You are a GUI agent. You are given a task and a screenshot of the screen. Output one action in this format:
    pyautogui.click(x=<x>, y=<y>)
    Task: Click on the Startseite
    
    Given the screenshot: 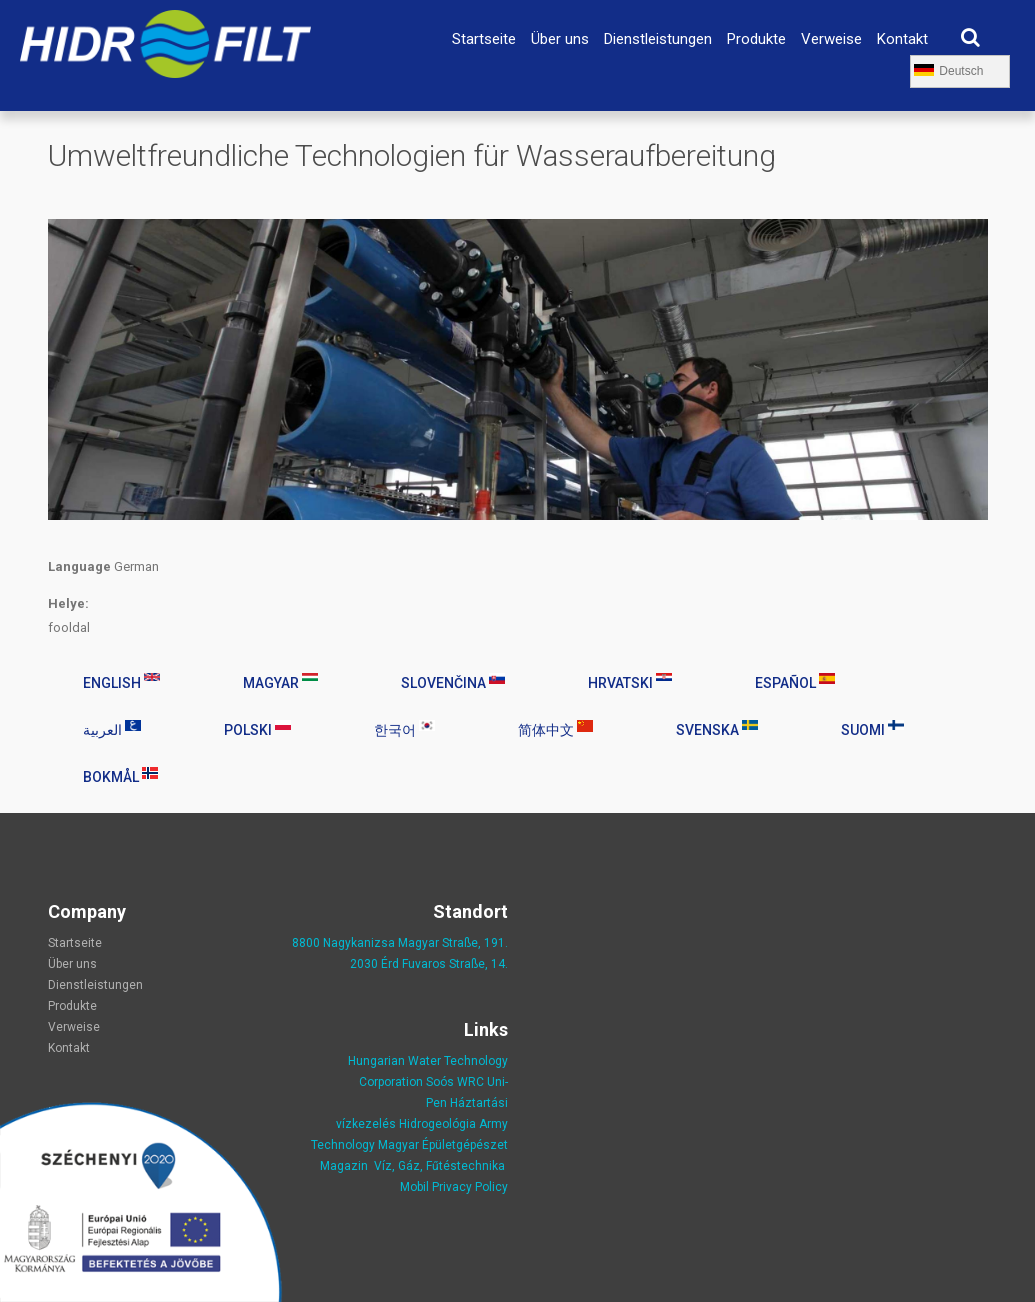 What is the action you would take?
    pyautogui.click(x=484, y=39)
    